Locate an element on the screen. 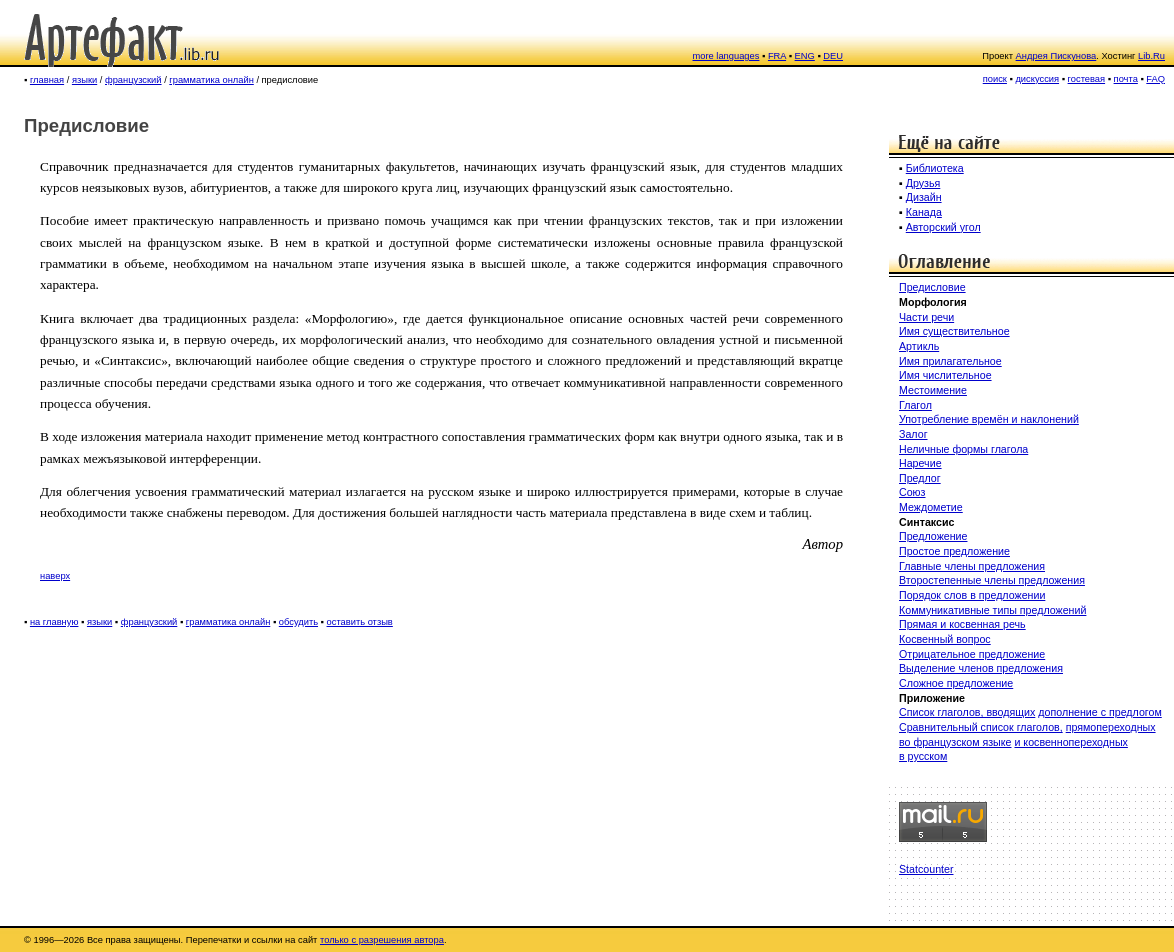  наверх is located at coordinates (55, 576).